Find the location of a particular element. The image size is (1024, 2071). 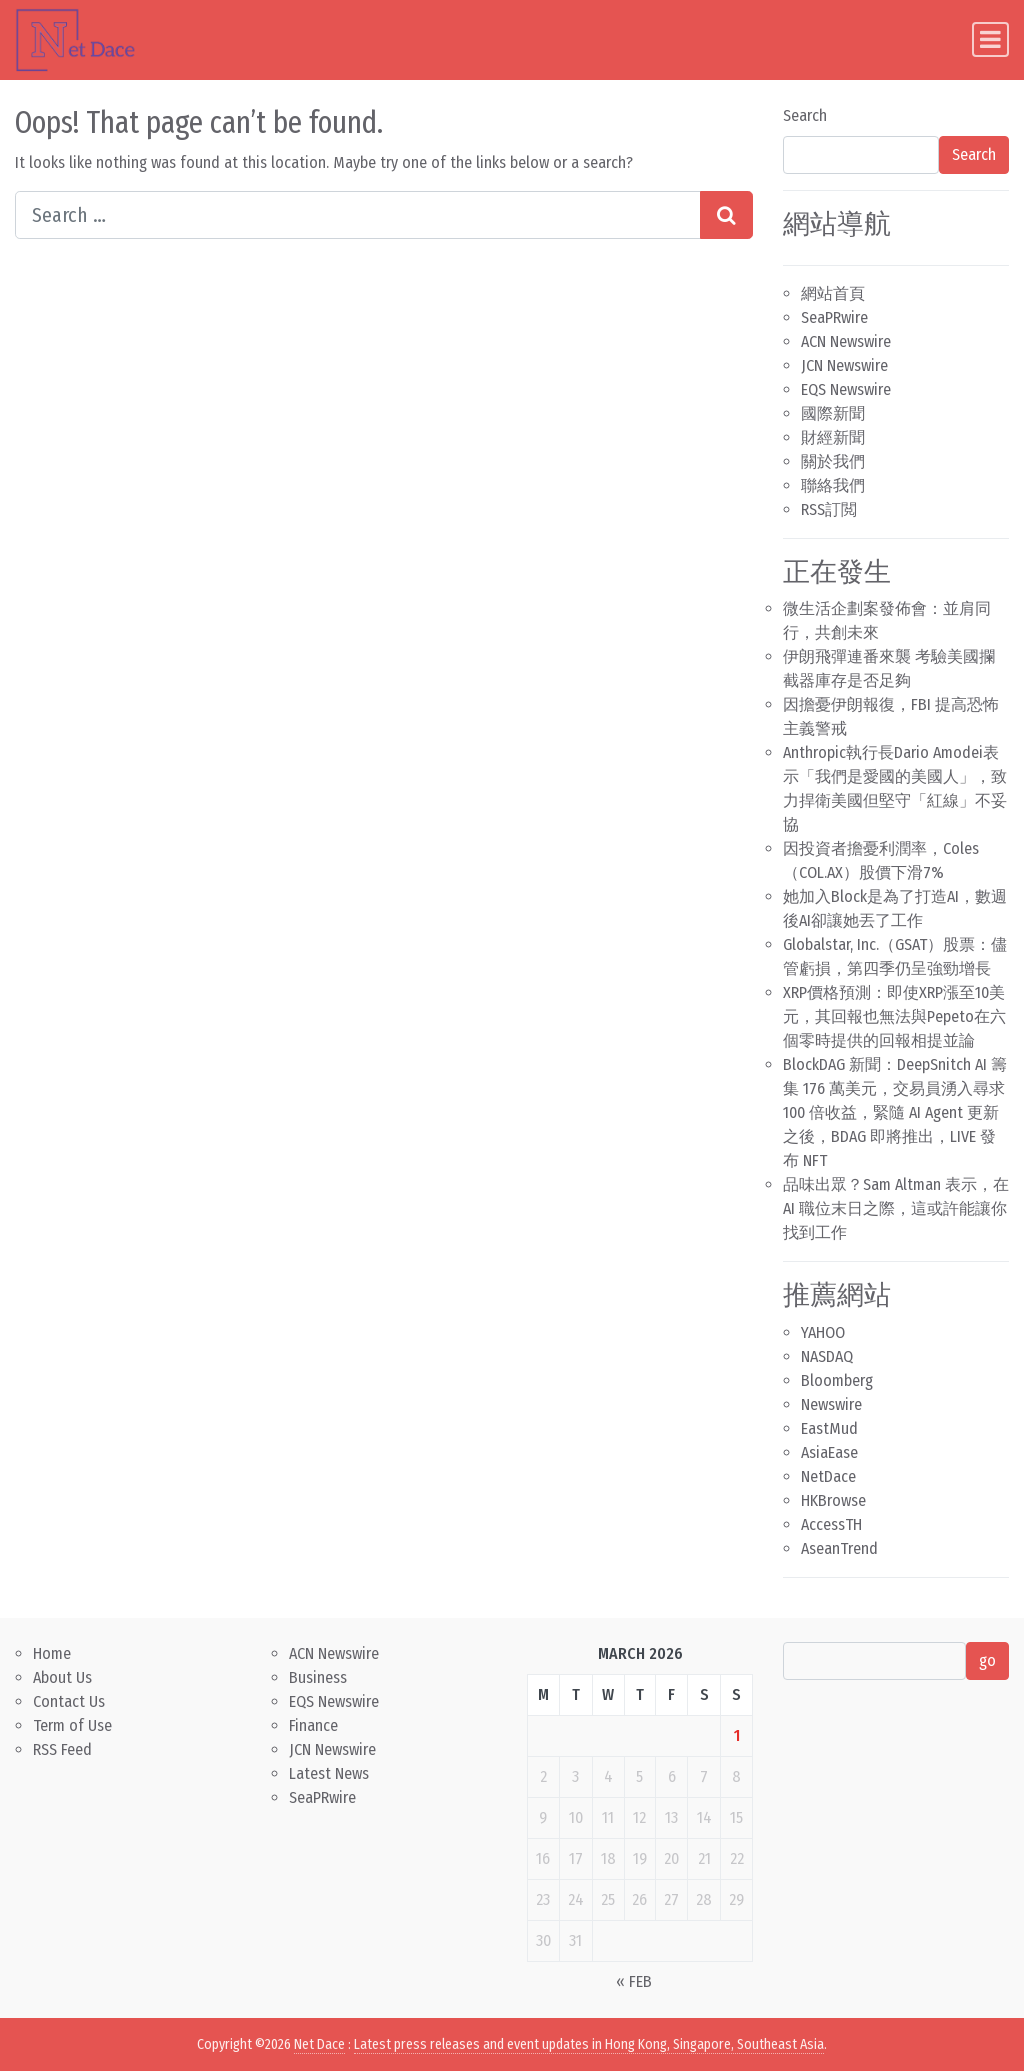

AccessTH is located at coordinates (831, 1524).